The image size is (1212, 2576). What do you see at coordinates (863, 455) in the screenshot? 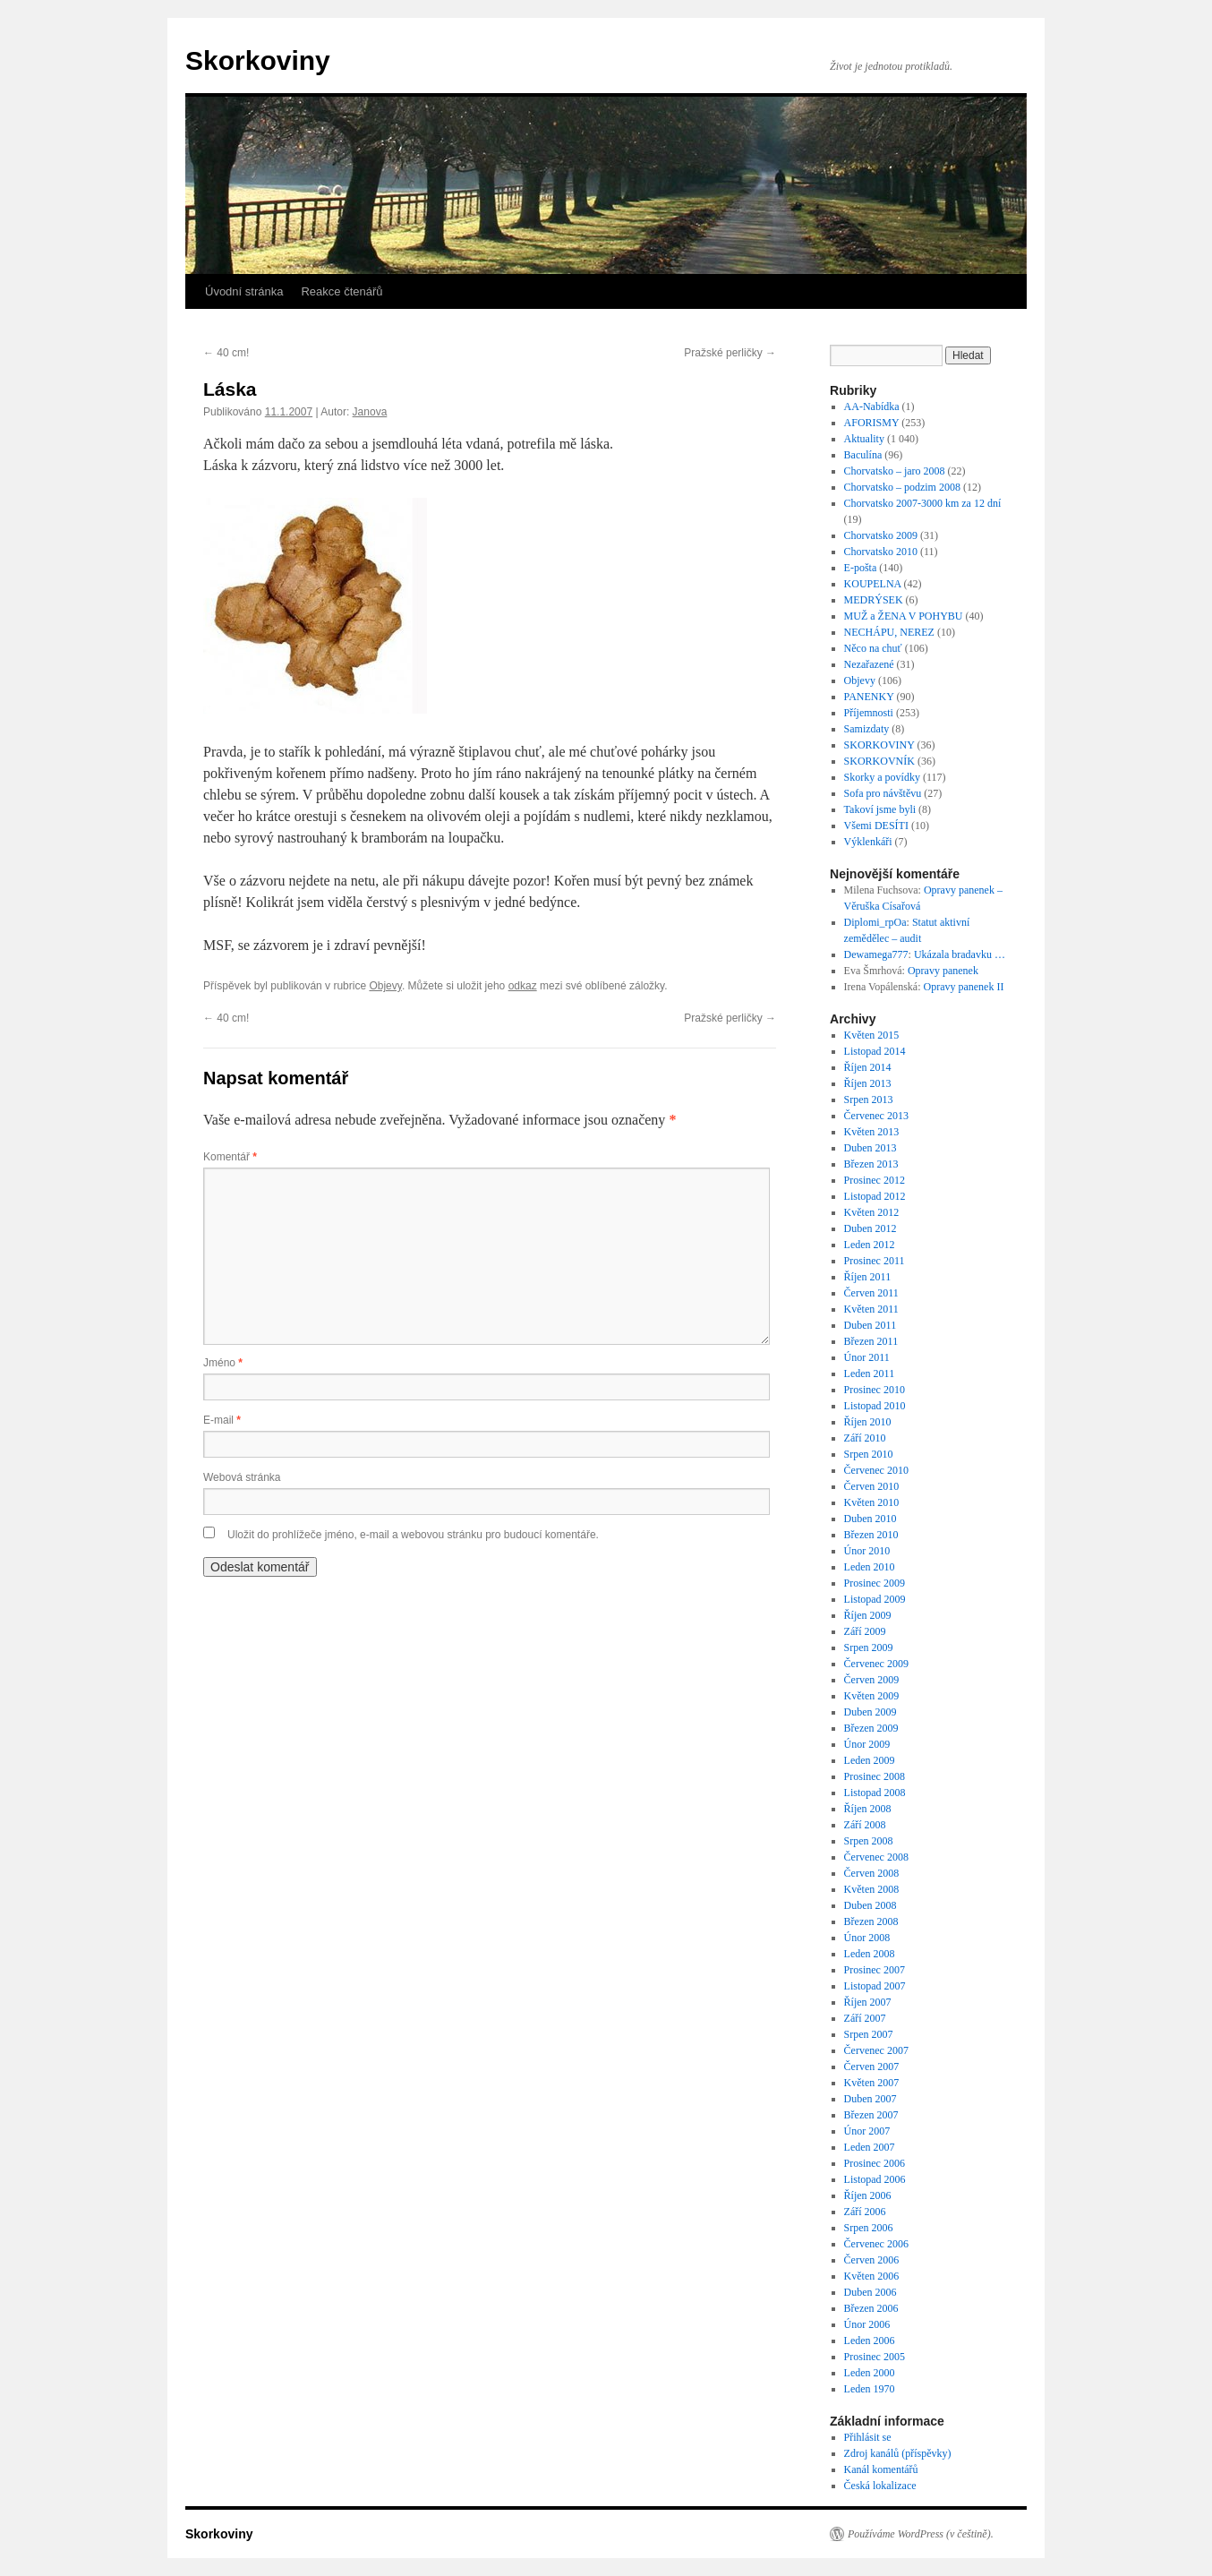
I see `Baculína` at bounding box center [863, 455].